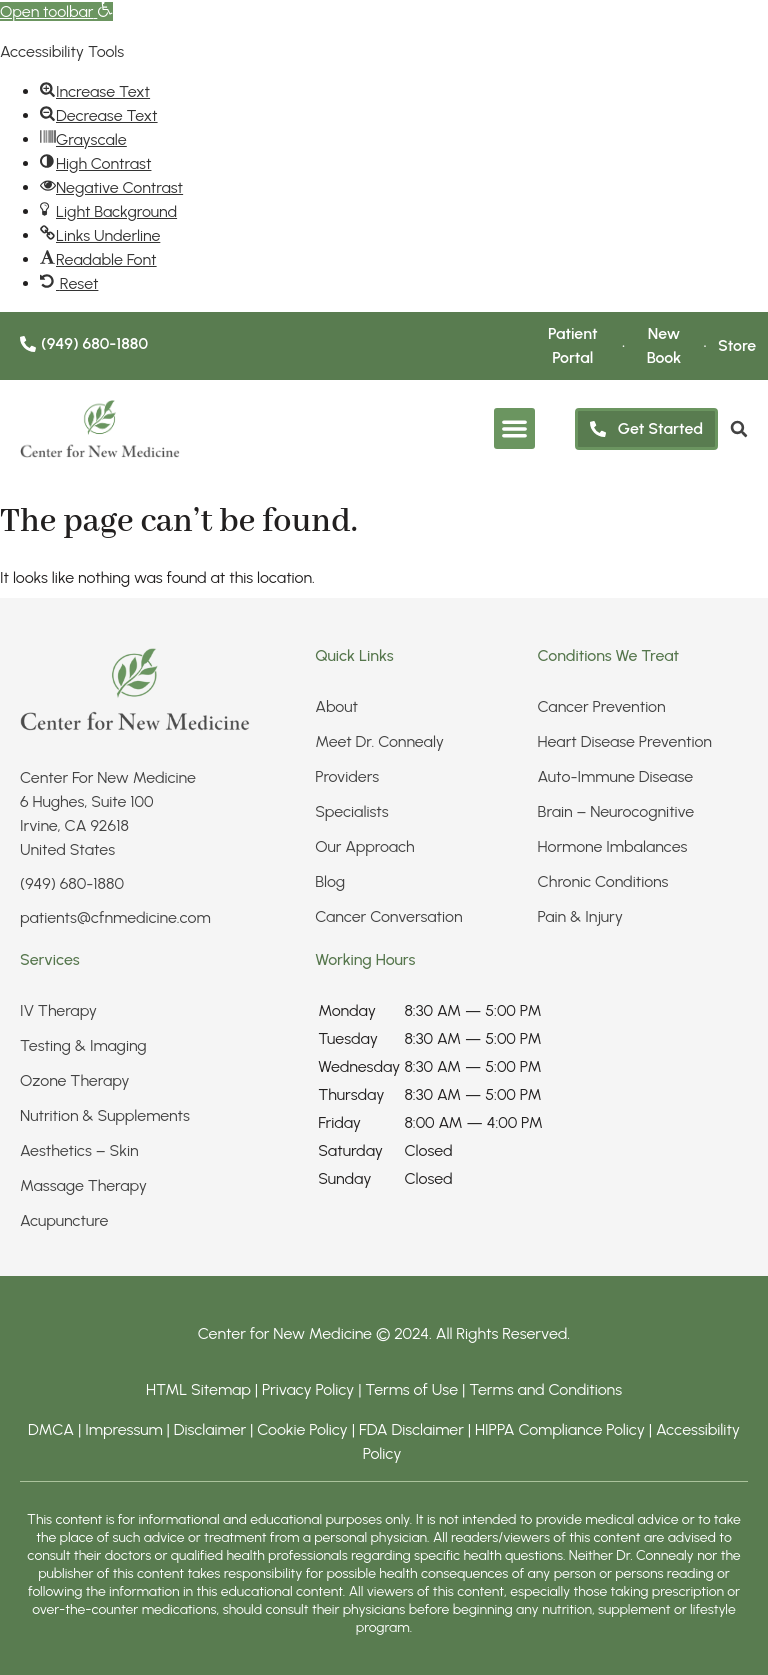 Image resolution: width=768 pixels, height=1675 pixels. Describe the element at coordinates (388, 916) in the screenshot. I see `Cancer Conversation [link]` at that location.